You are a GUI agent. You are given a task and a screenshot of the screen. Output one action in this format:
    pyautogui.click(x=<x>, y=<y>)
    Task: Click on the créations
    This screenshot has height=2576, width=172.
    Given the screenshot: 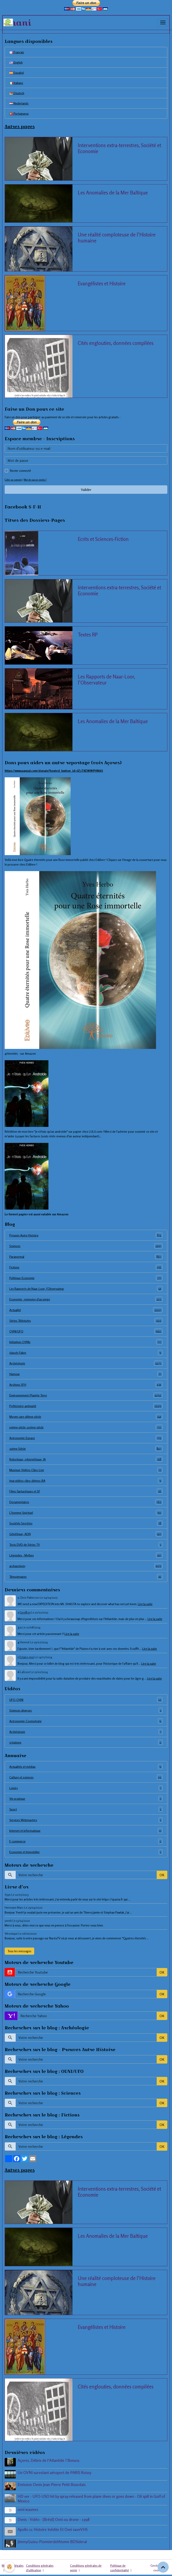 What is the action you would take?
    pyautogui.click(x=86, y=1742)
    